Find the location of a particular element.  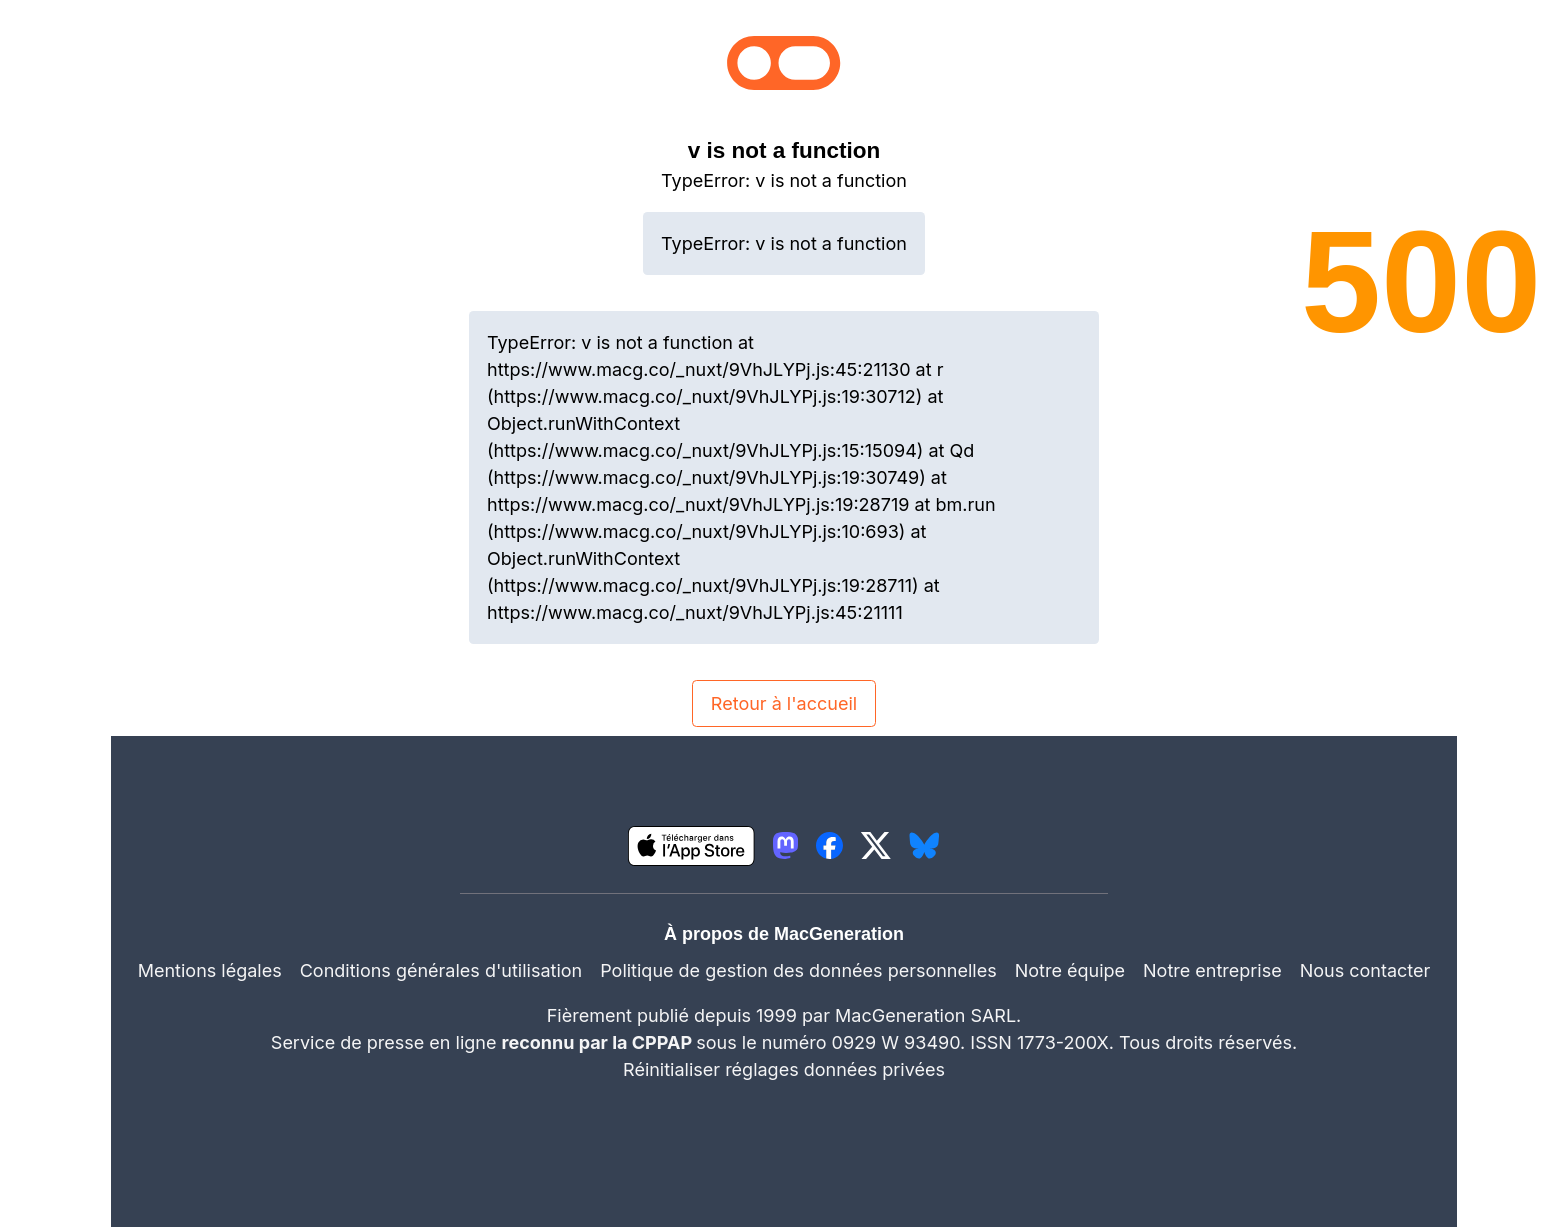

Réinitialiser réglages données privées is located at coordinates (784, 1069).